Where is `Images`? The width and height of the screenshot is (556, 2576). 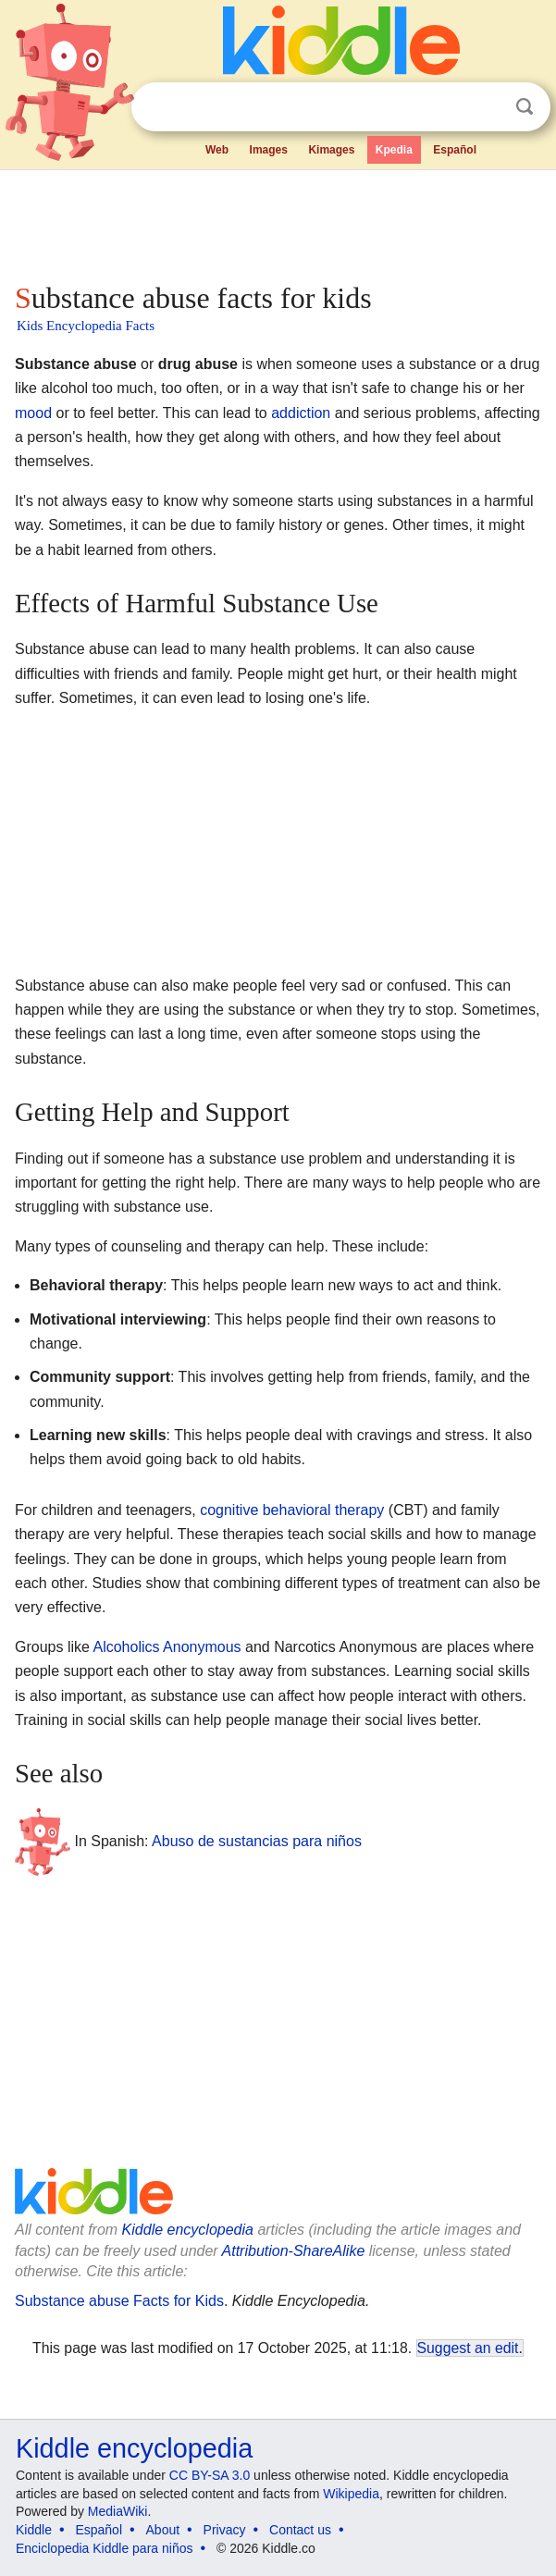
Images is located at coordinates (269, 149).